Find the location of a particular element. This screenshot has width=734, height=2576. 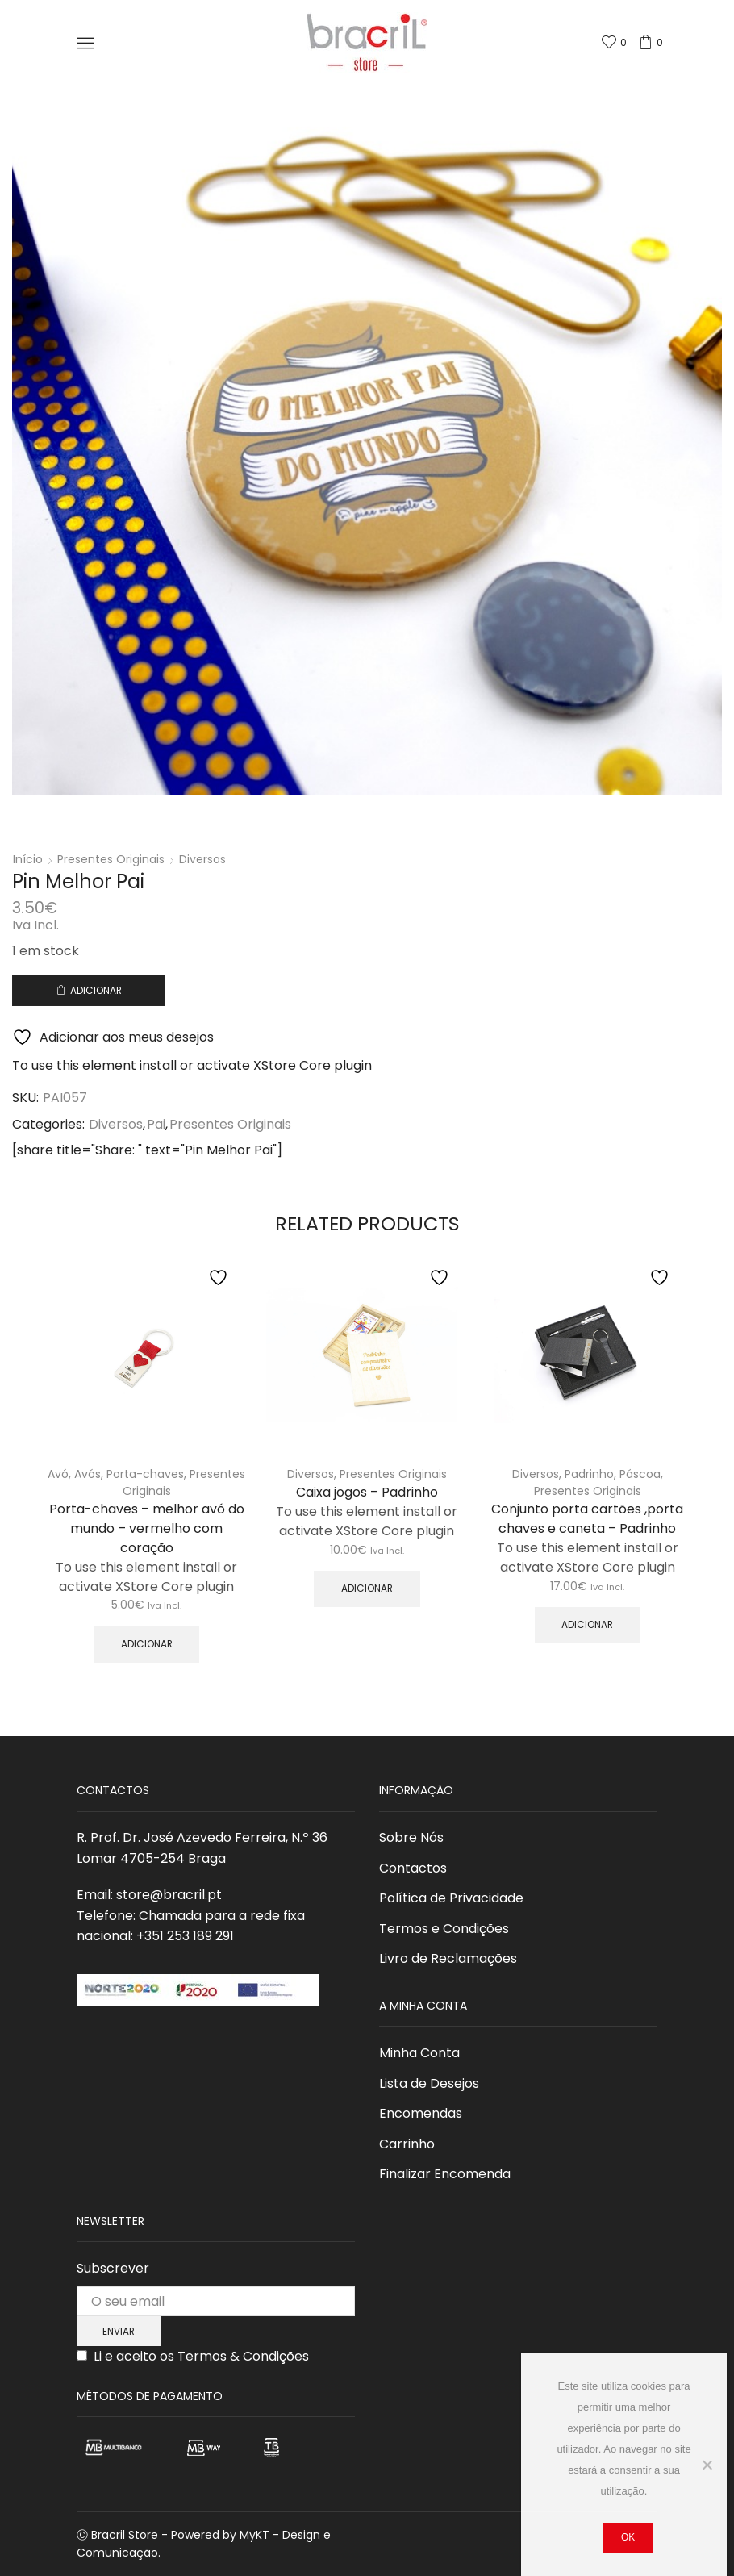

Caixa jogos – Padrinho is located at coordinates (367, 1492).